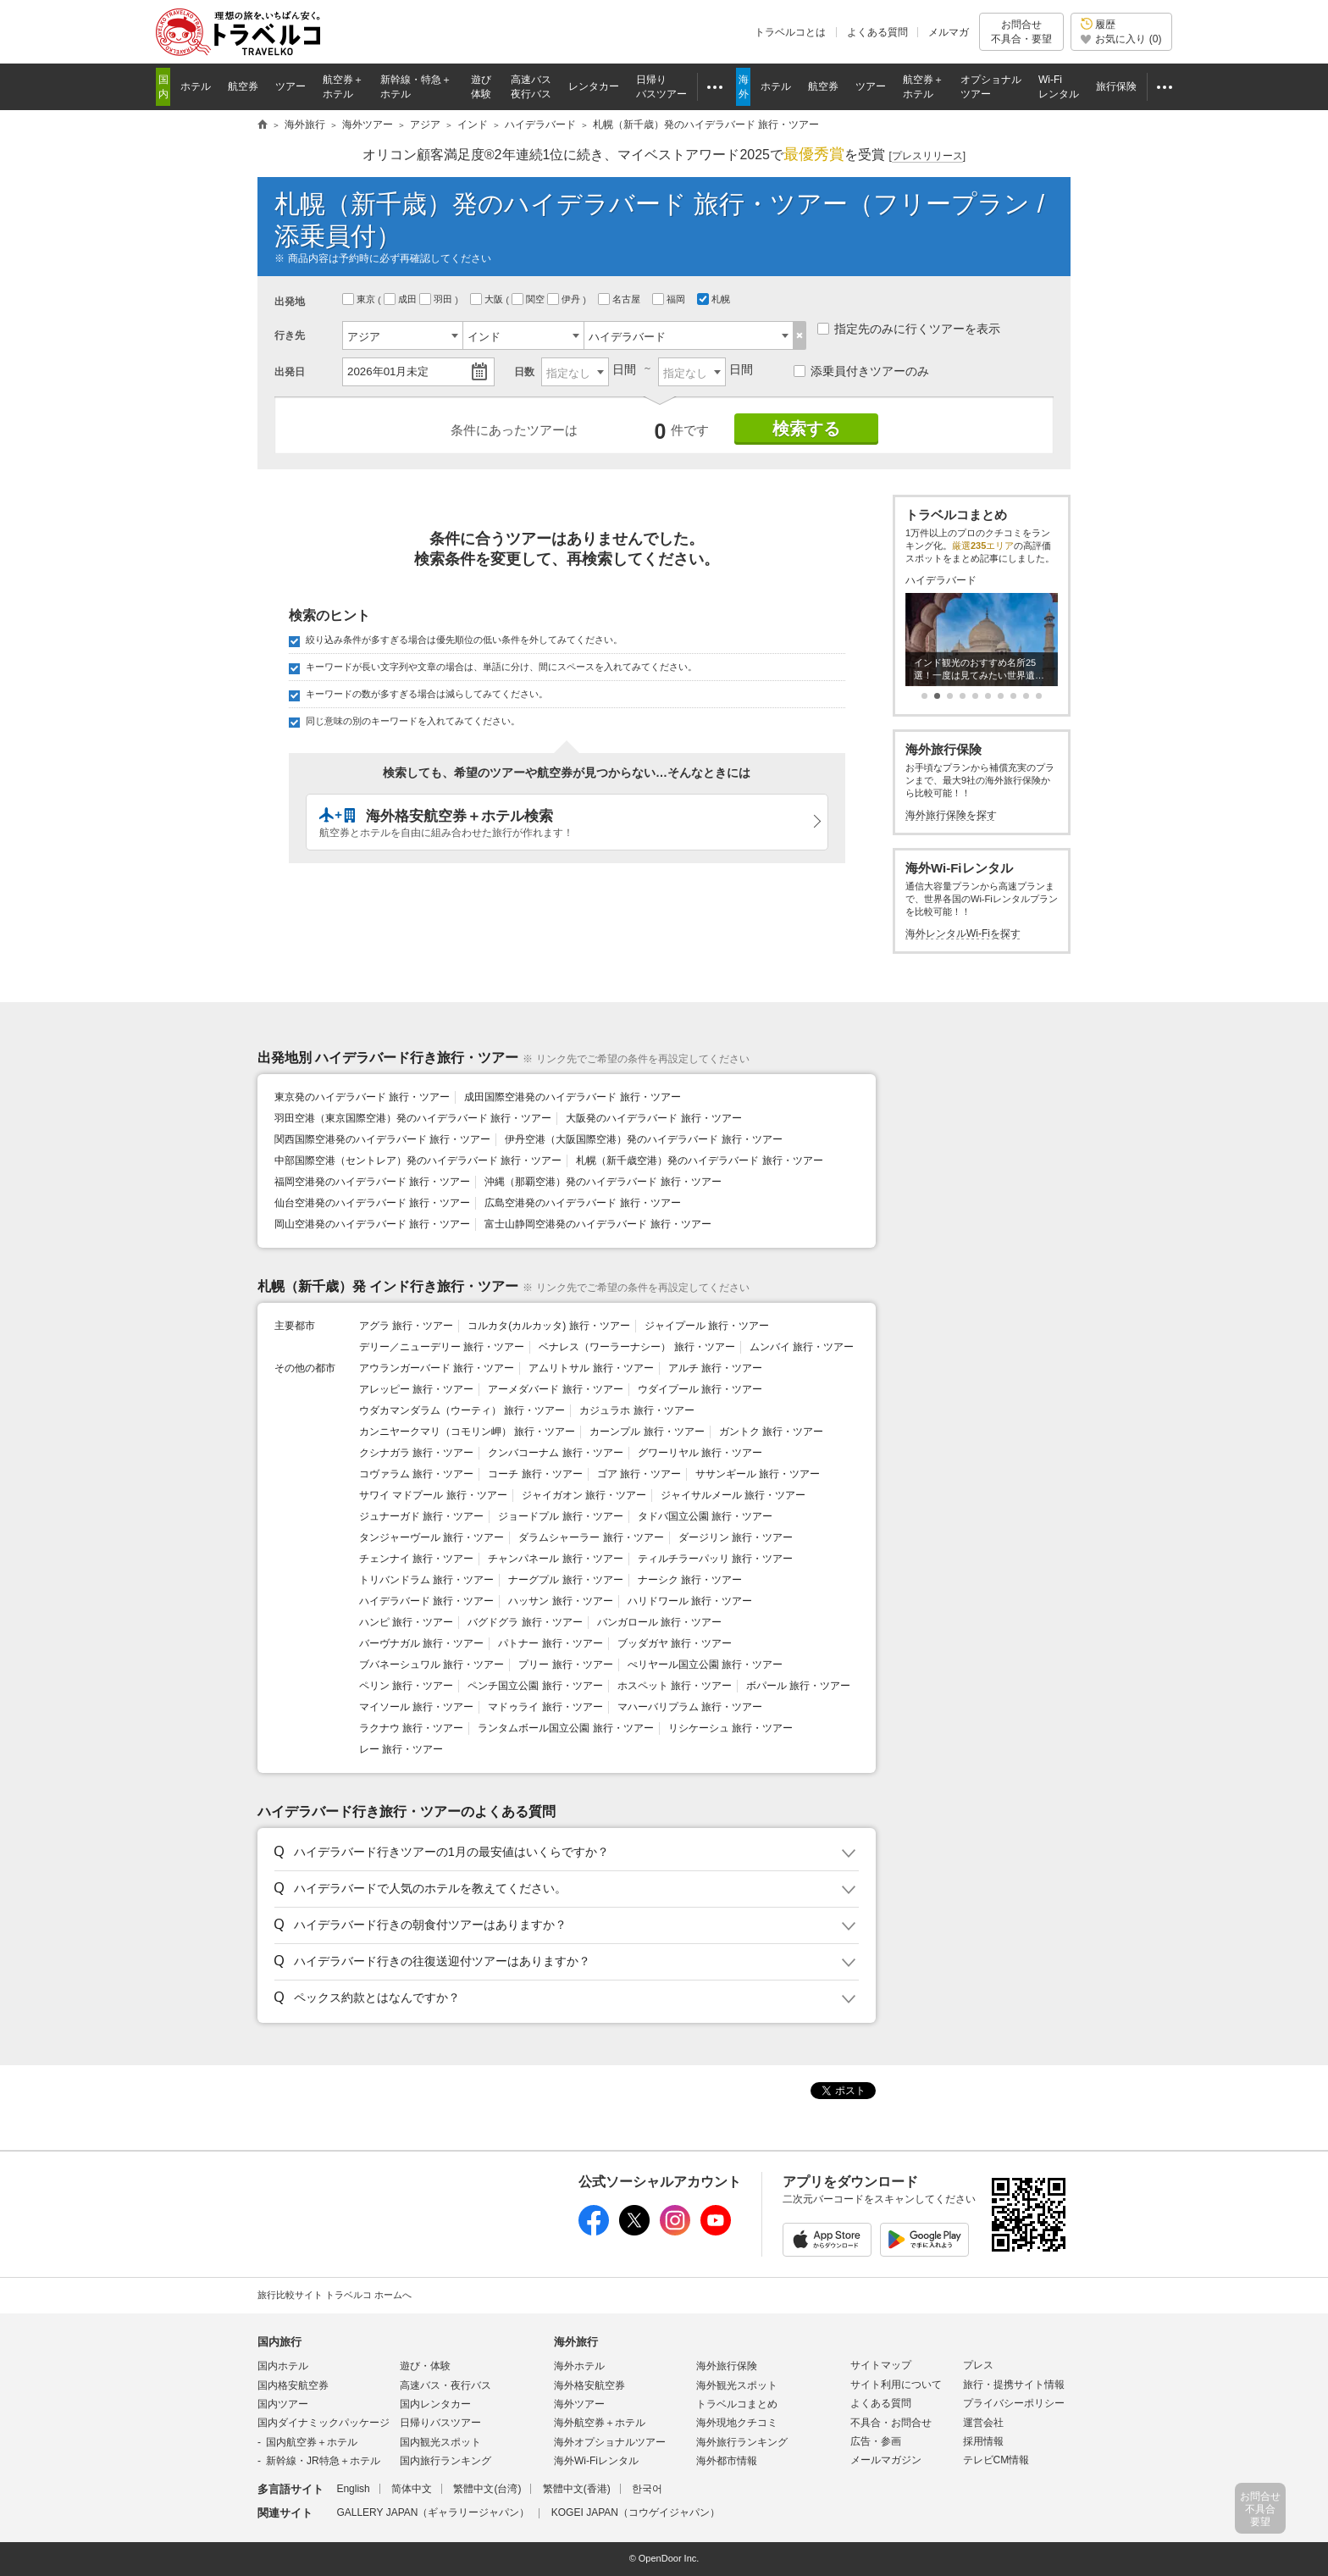  What do you see at coordinates (705, 1664) in the screenshot?
I see `ぺリヤール国立公園 旅行・ツアー` at bounding box center [705, 1664].